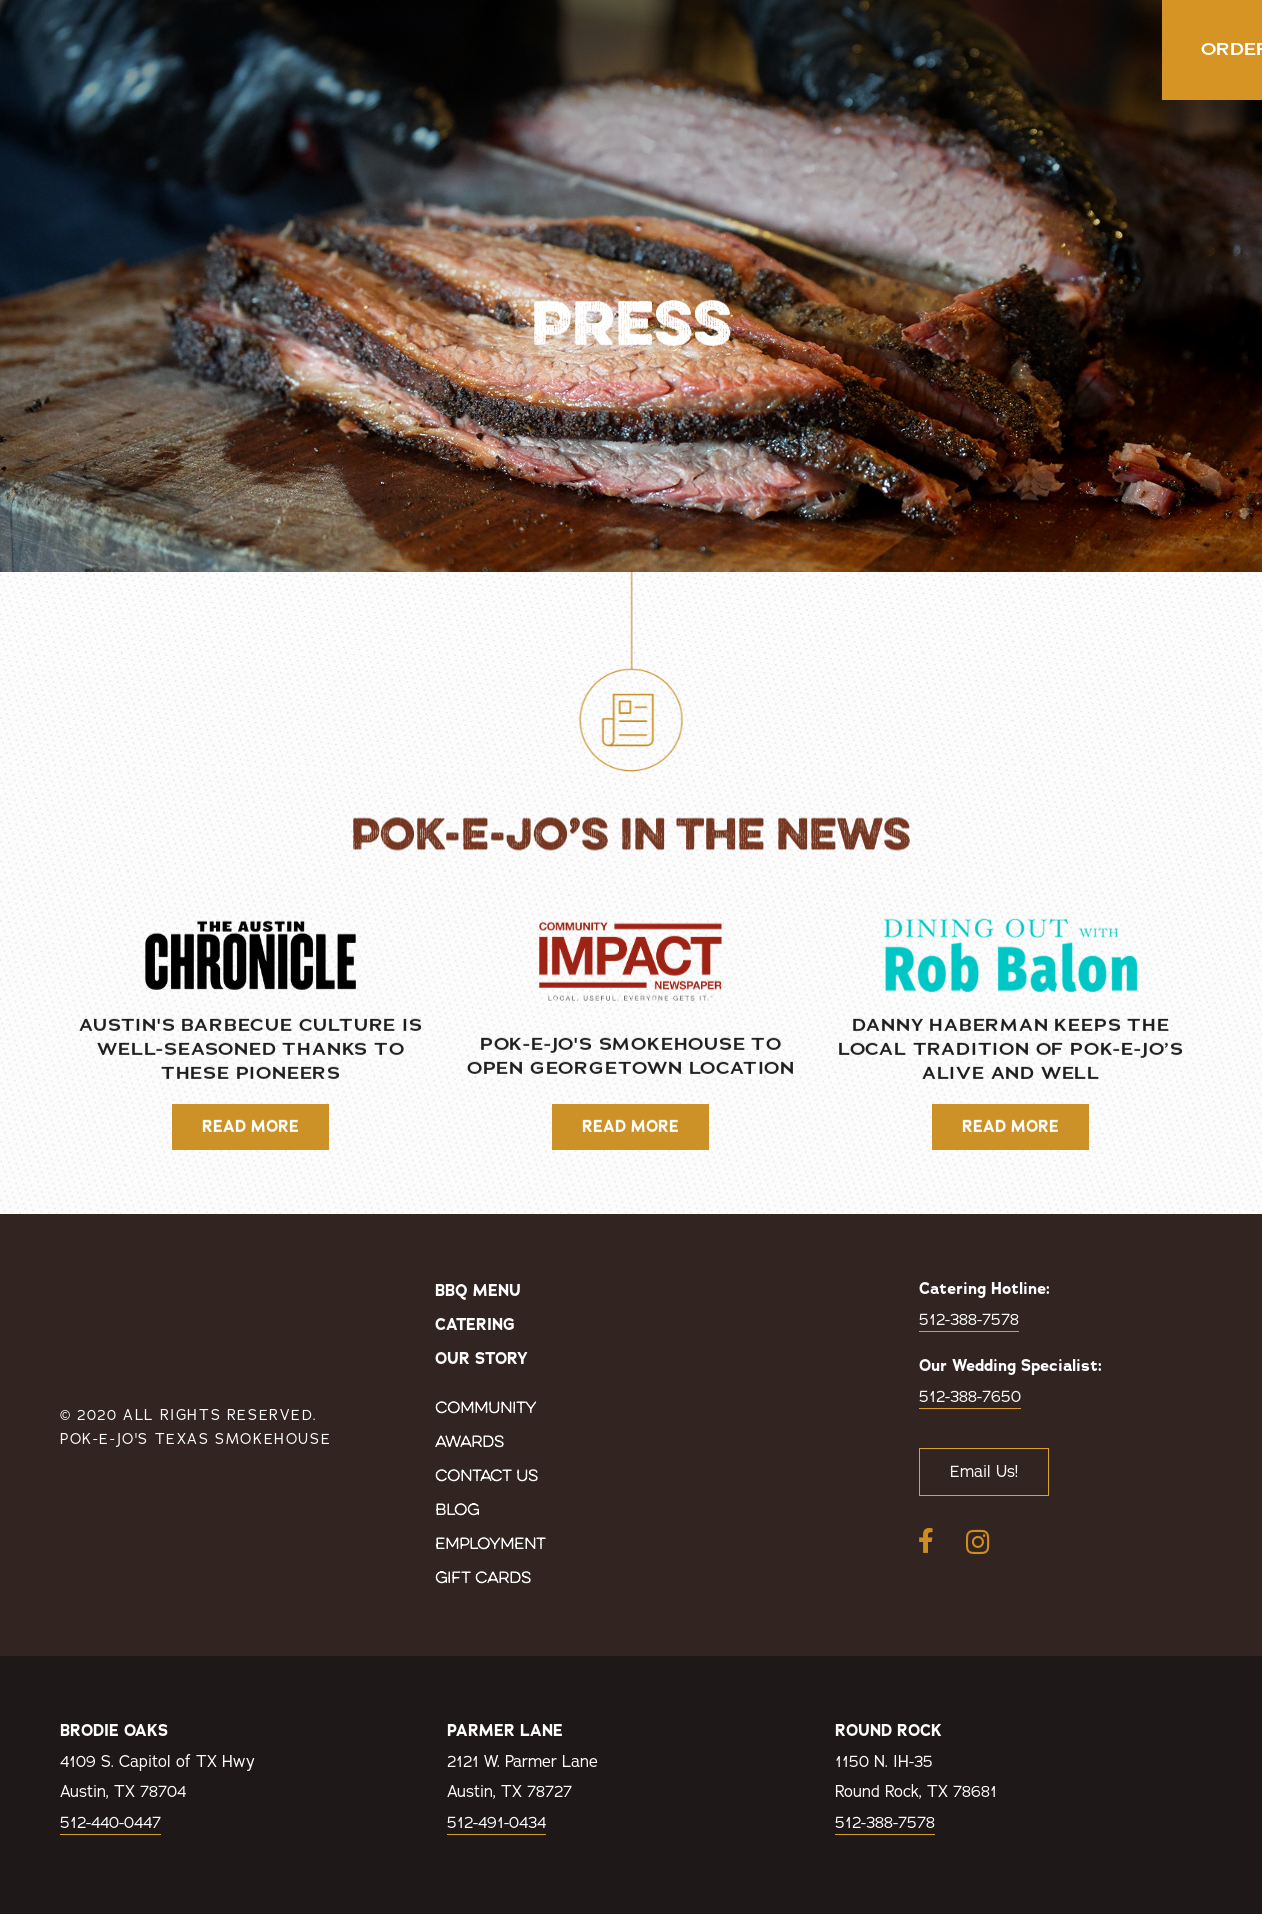 The image size is (1262, 1914). What do you see at coordinates (485, 1409) in the screenshot?
I see `Community` at bounding box center [485, 1409].